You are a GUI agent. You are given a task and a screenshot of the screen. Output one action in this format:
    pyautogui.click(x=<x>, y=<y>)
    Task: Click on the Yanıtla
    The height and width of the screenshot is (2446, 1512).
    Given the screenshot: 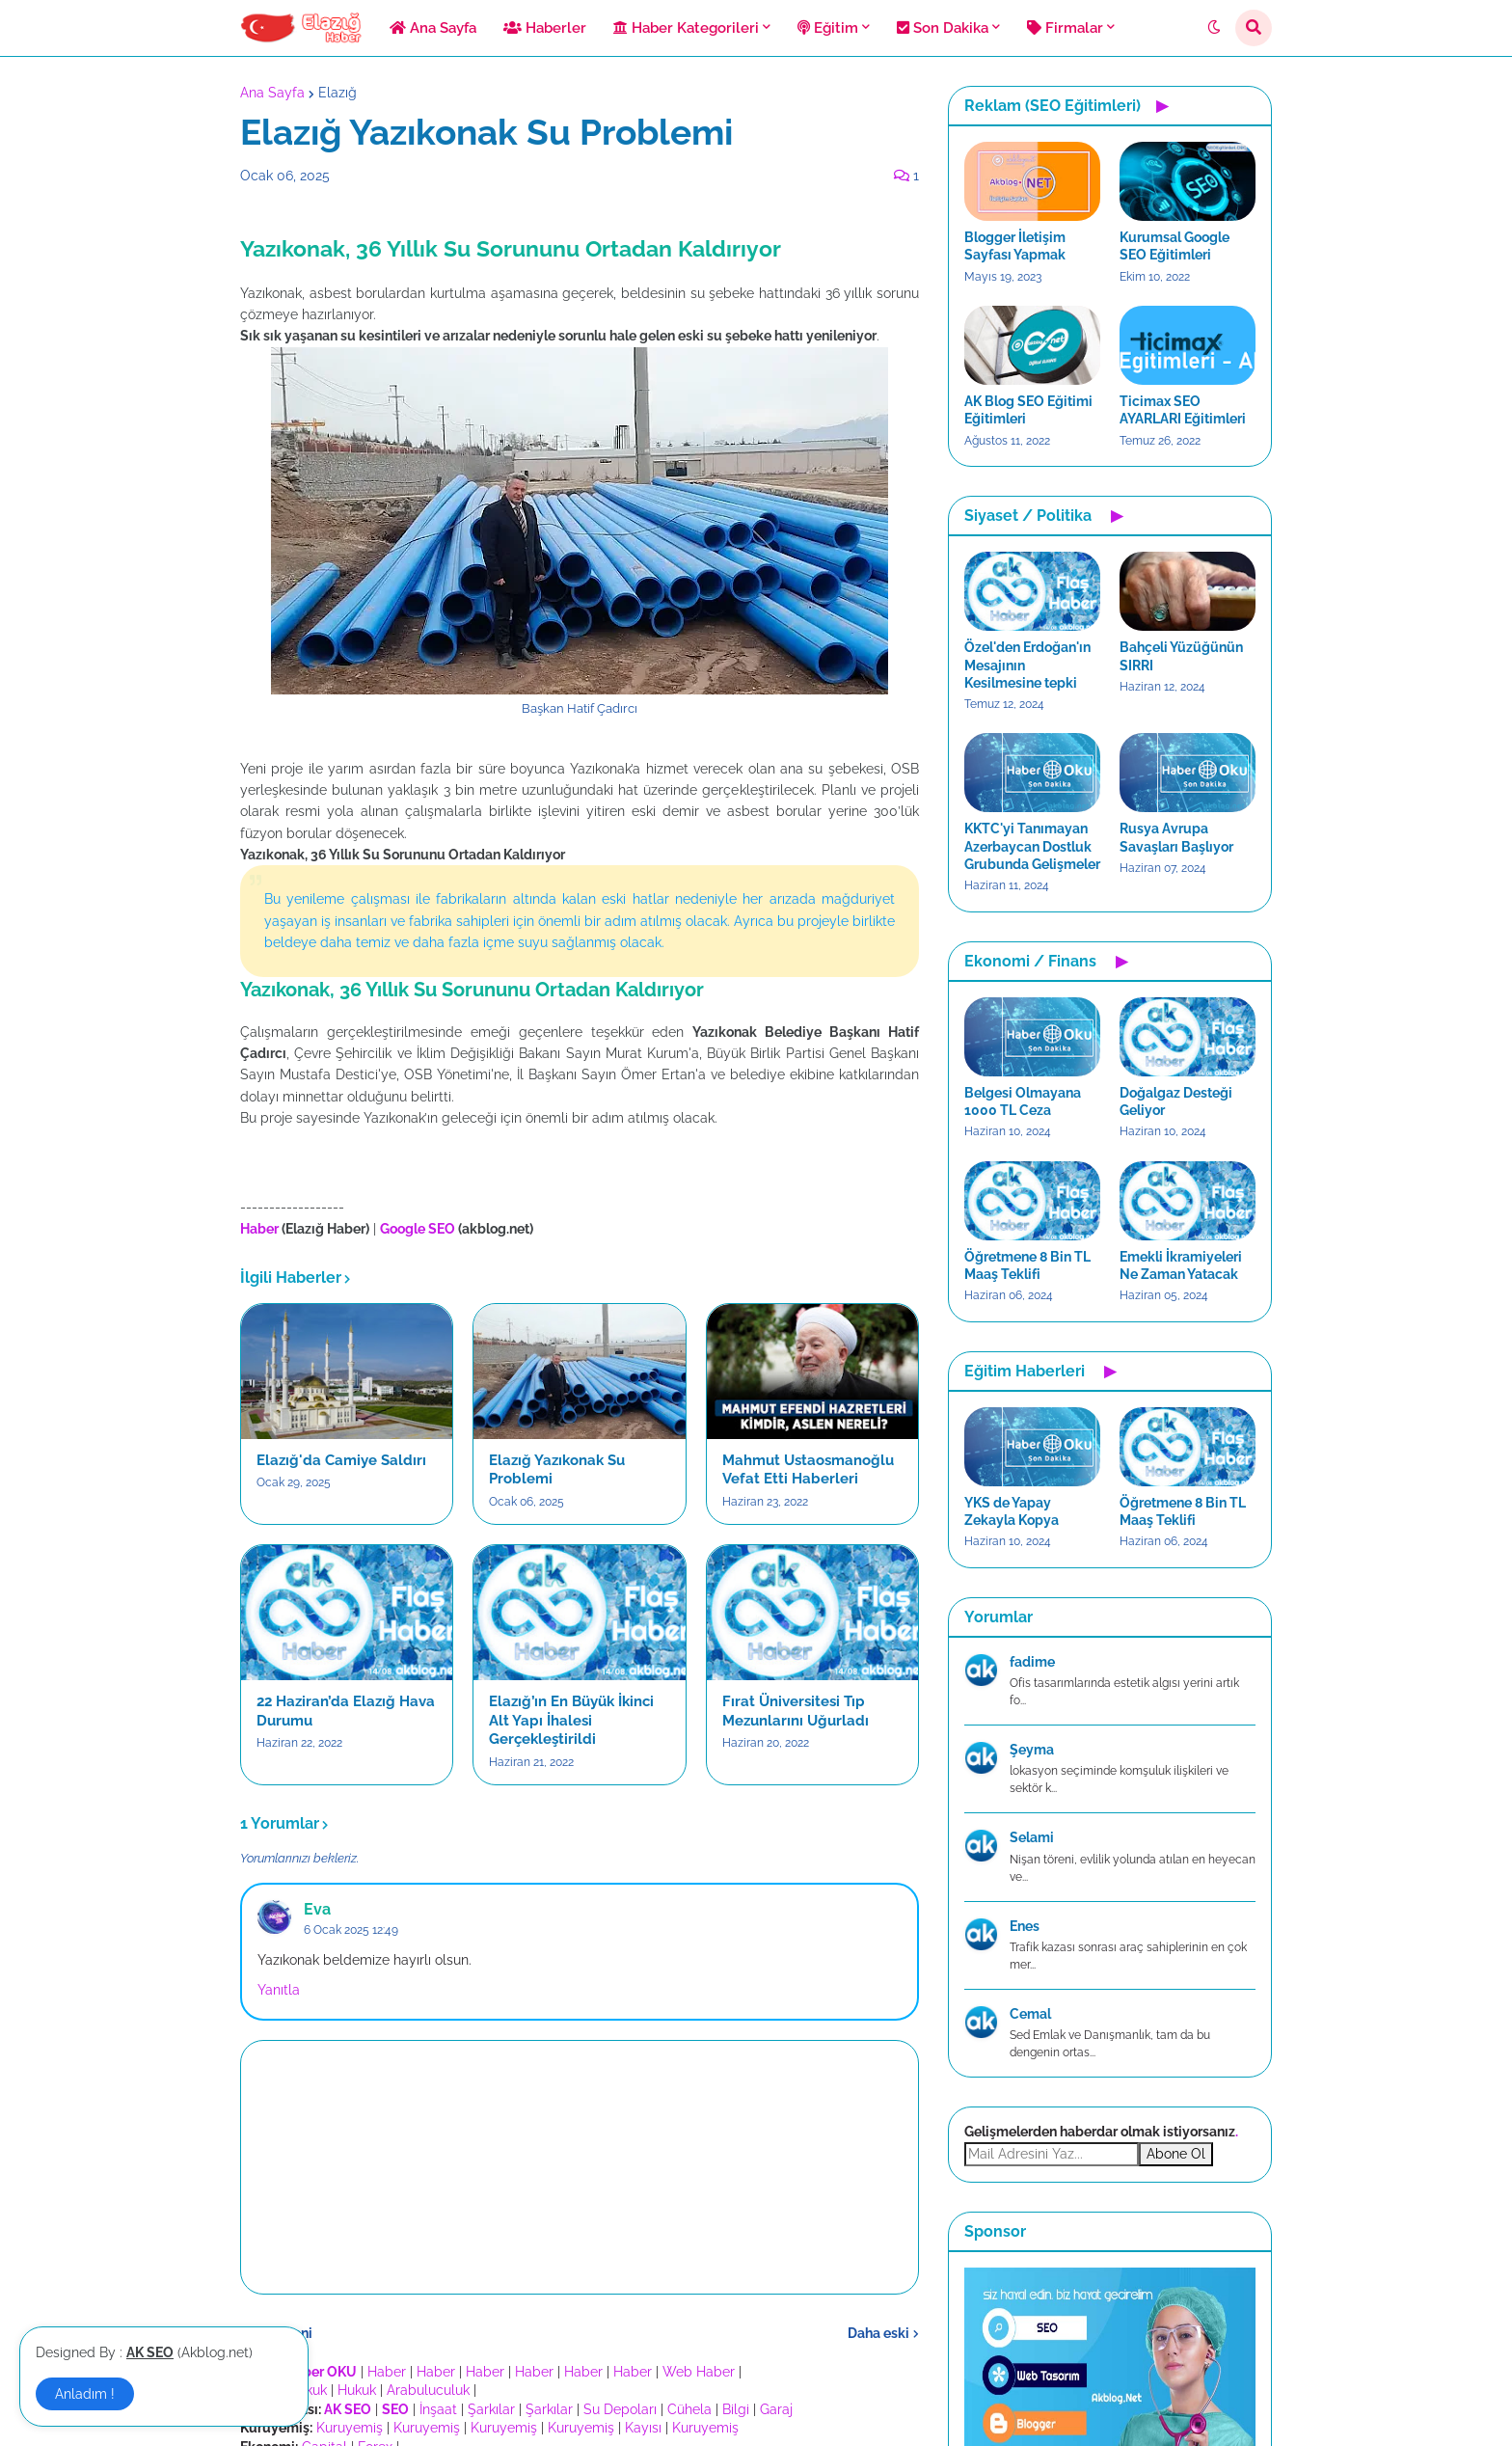 What is the action you would take?
    pyautogui.click(x=278, y=1990)
    